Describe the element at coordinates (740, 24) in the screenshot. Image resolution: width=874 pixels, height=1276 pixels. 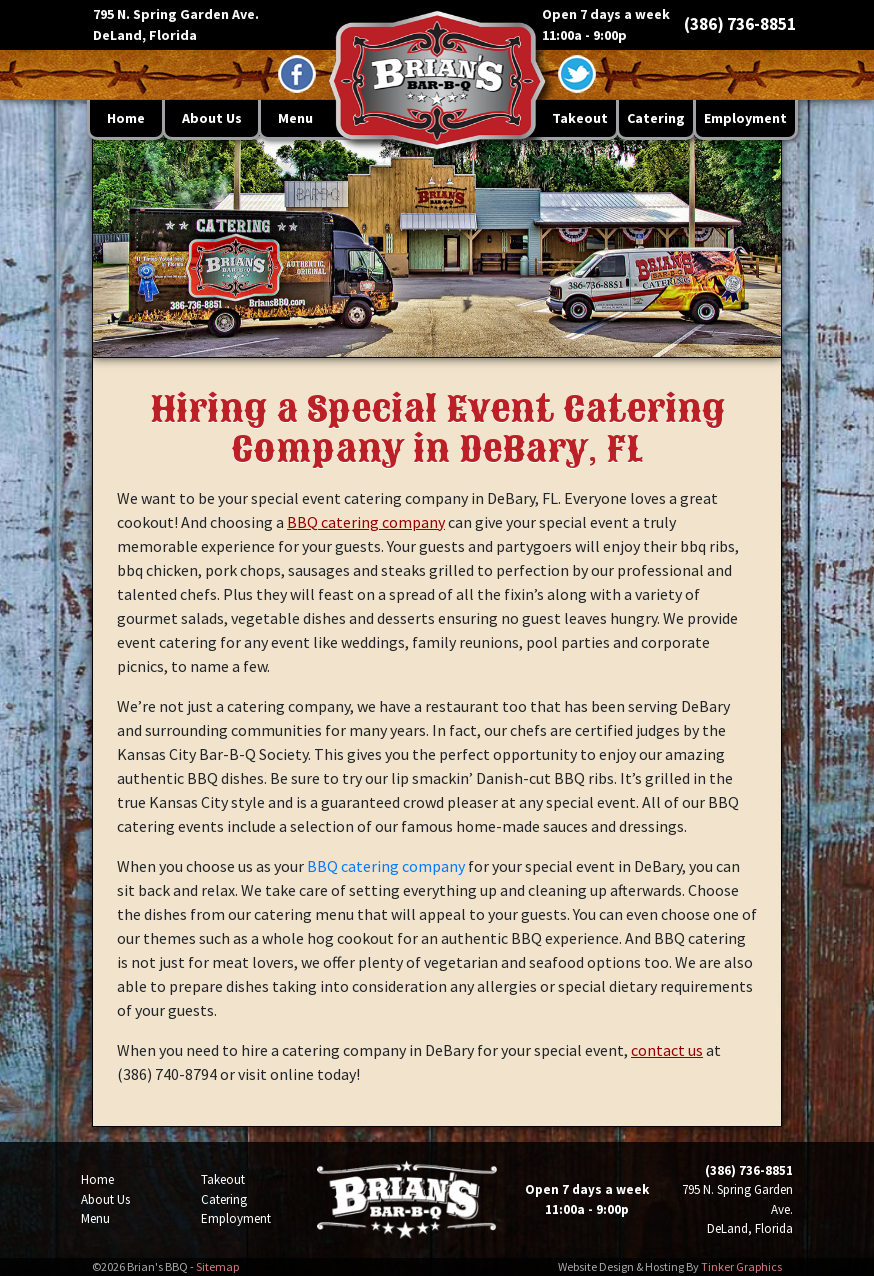
I see `(386) 736-8851` at that location.